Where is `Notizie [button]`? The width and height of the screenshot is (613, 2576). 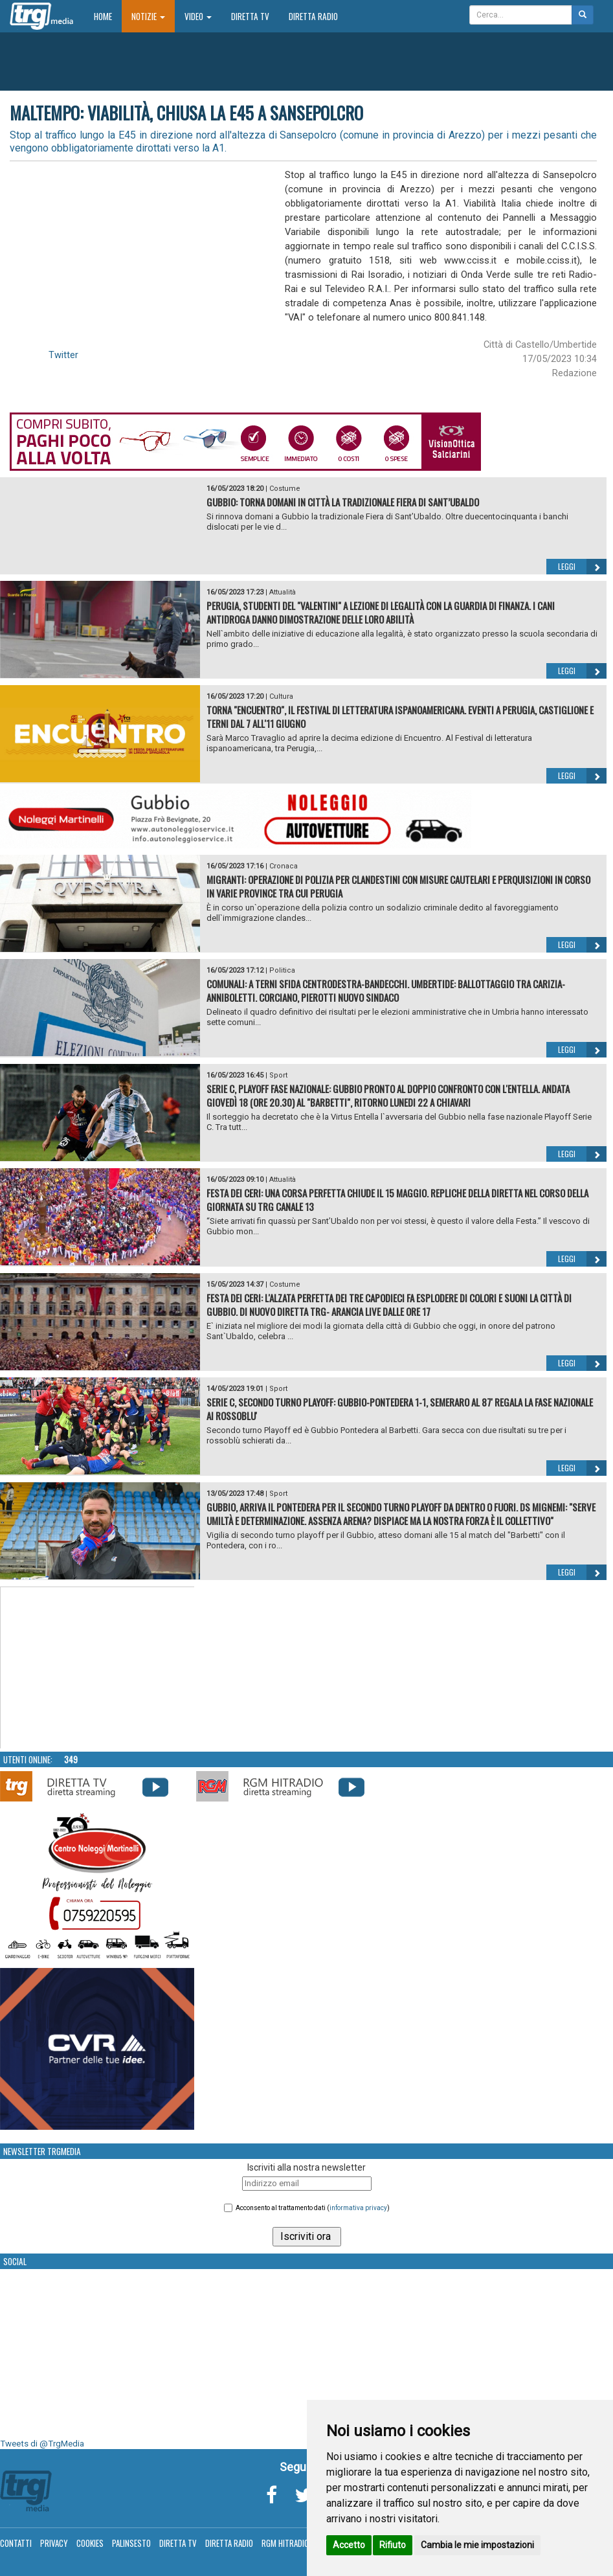 Notizie [button] is located at coordinates (148, 16).